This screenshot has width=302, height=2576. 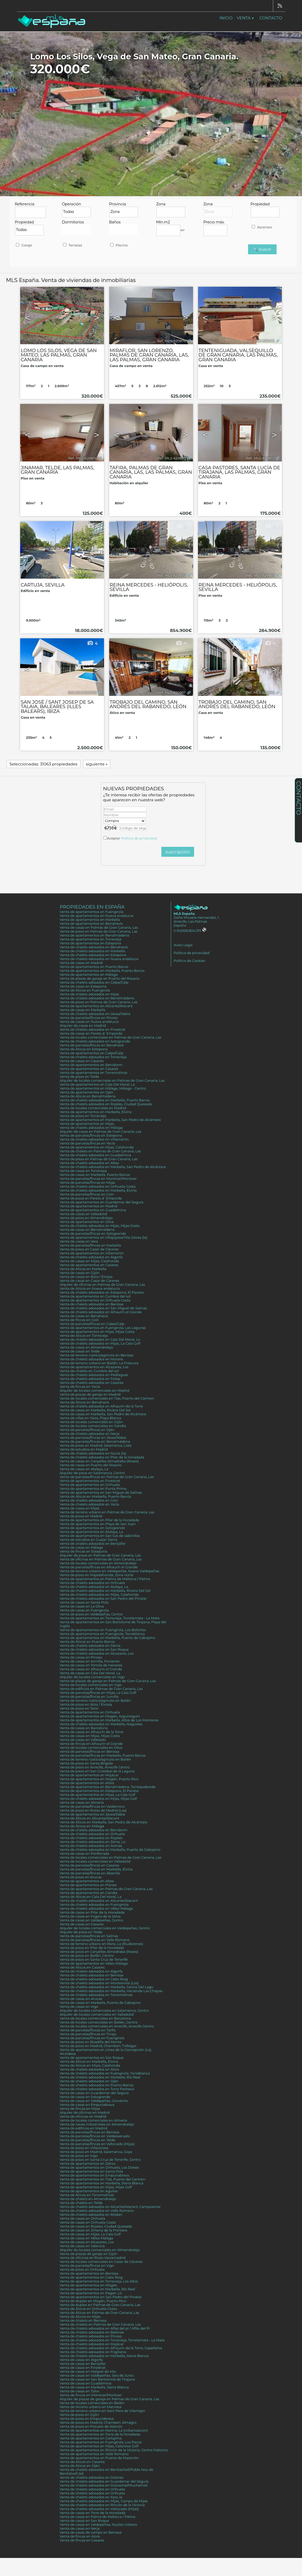 What do you see at coordinates (91, 912) in the screenshot?
I see `Venta de apartamentos en Fuengirola` at bounding box center [91, 912].